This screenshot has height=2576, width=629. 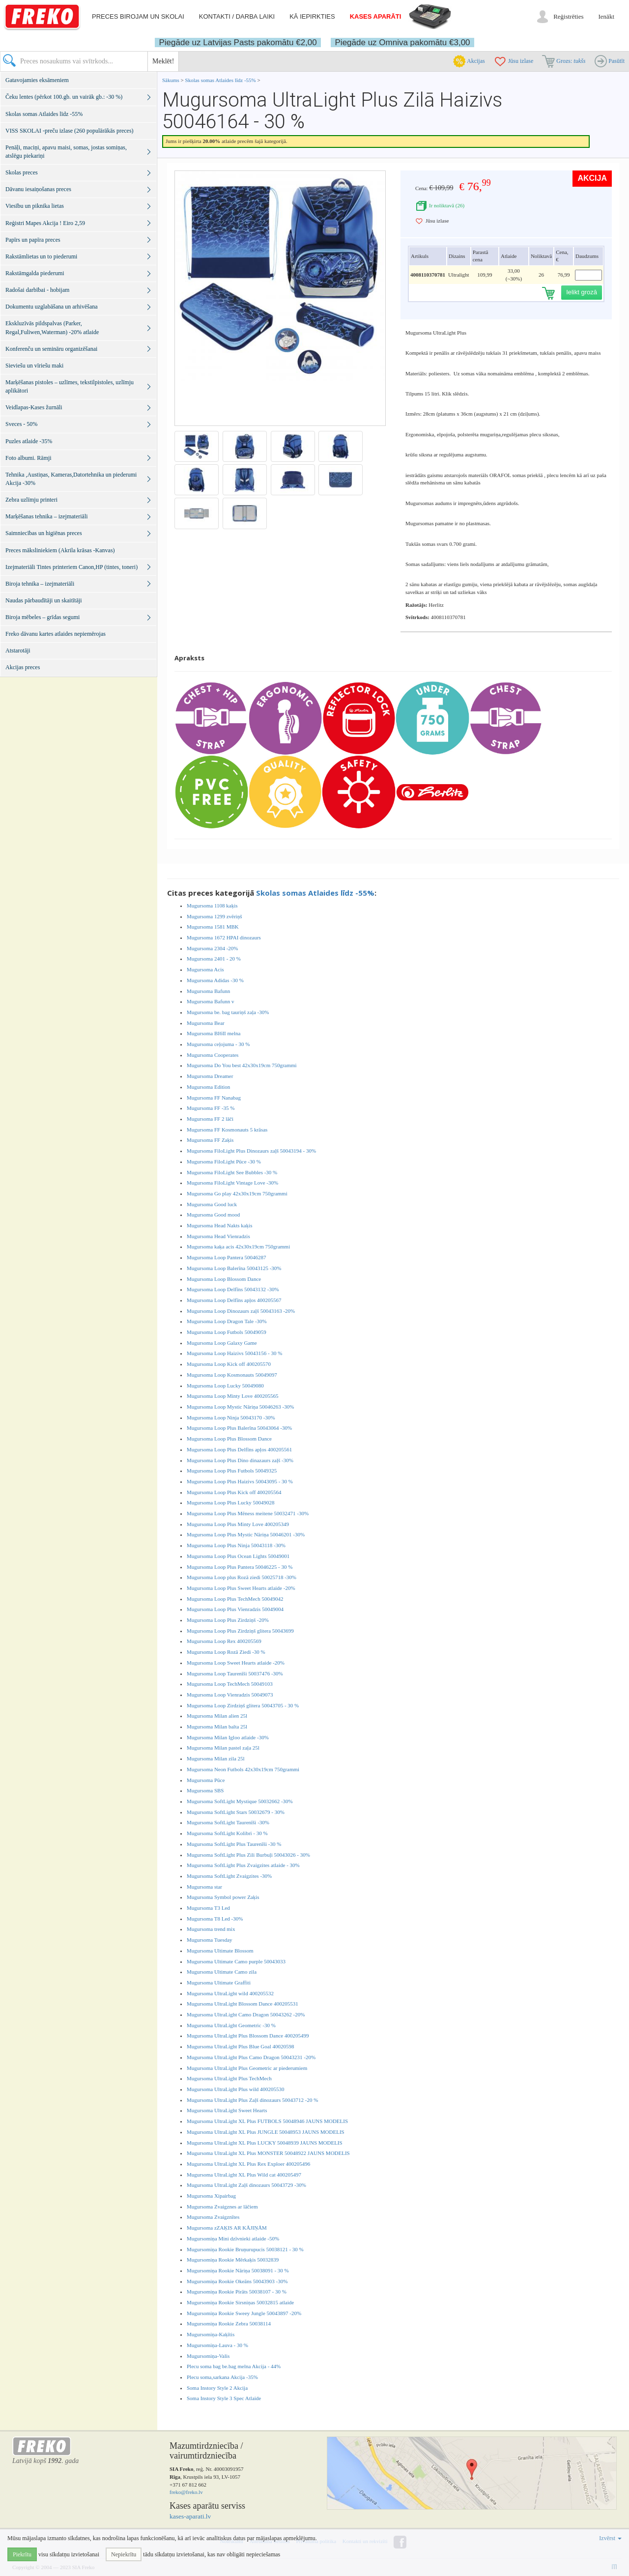 I want to click on Mugursoma 2304 -20%, so click(x=212, y=948).